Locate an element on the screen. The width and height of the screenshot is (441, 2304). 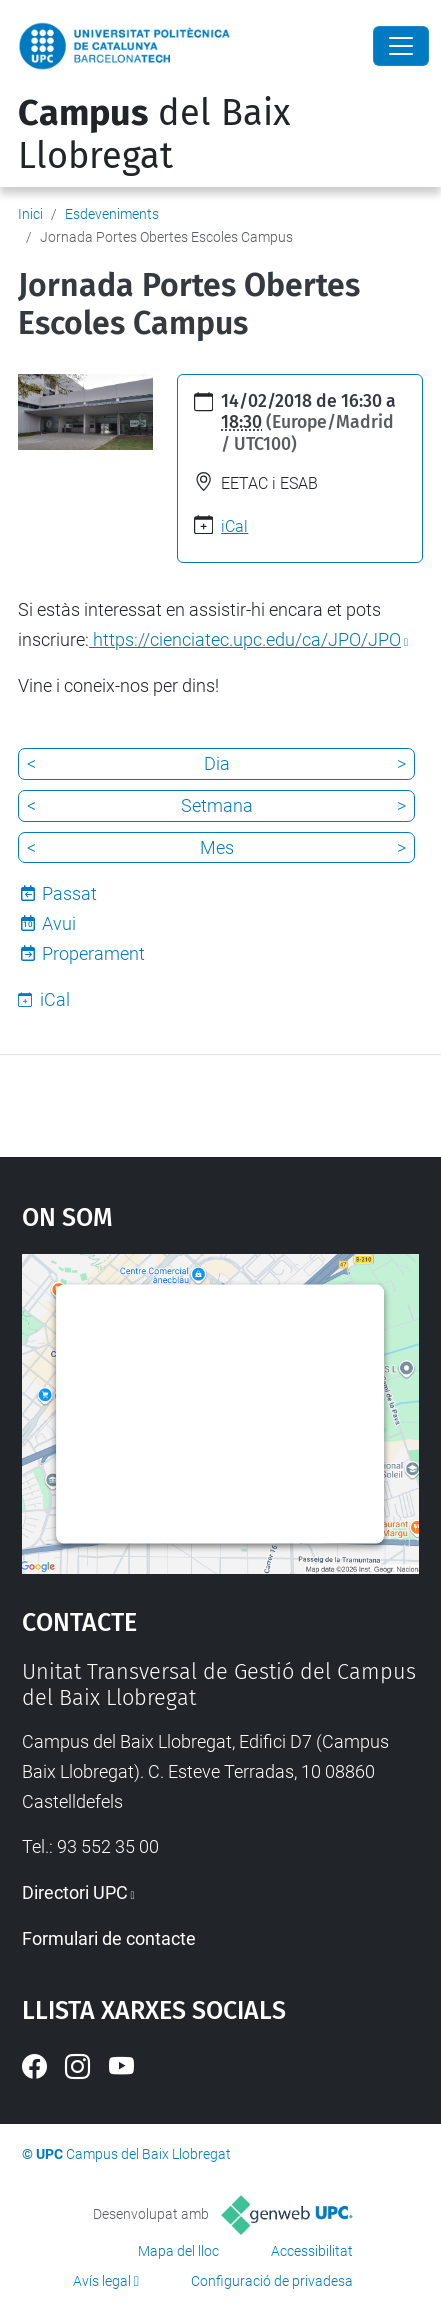
Mapa del lloc is located at coordinates (178, 2251).